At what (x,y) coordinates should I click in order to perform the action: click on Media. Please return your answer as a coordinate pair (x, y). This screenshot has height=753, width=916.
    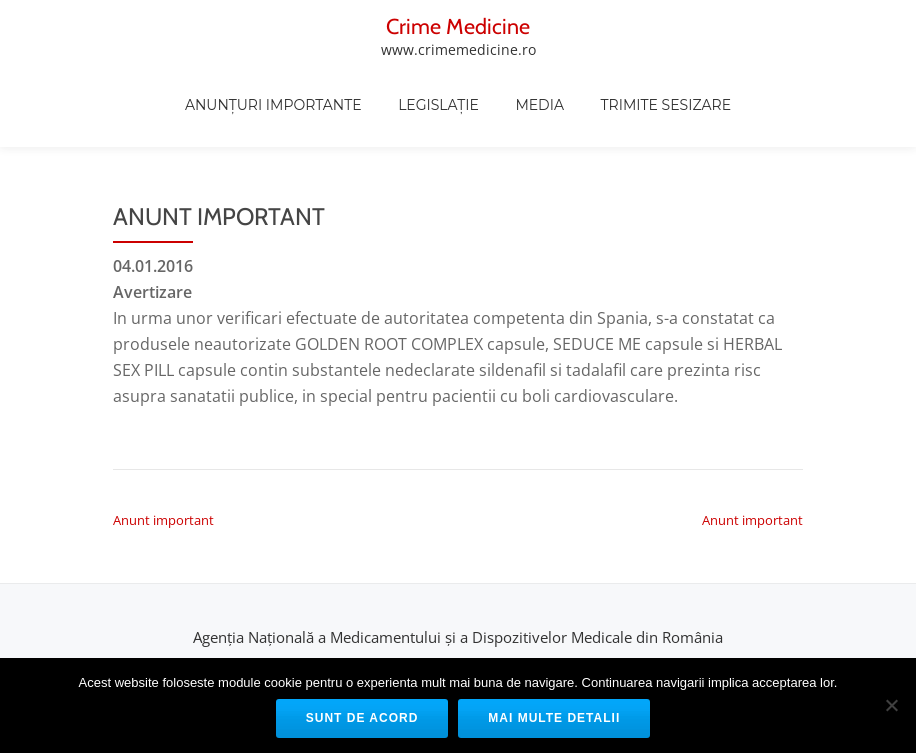
    Looking at the image, I should click on (622, 108).